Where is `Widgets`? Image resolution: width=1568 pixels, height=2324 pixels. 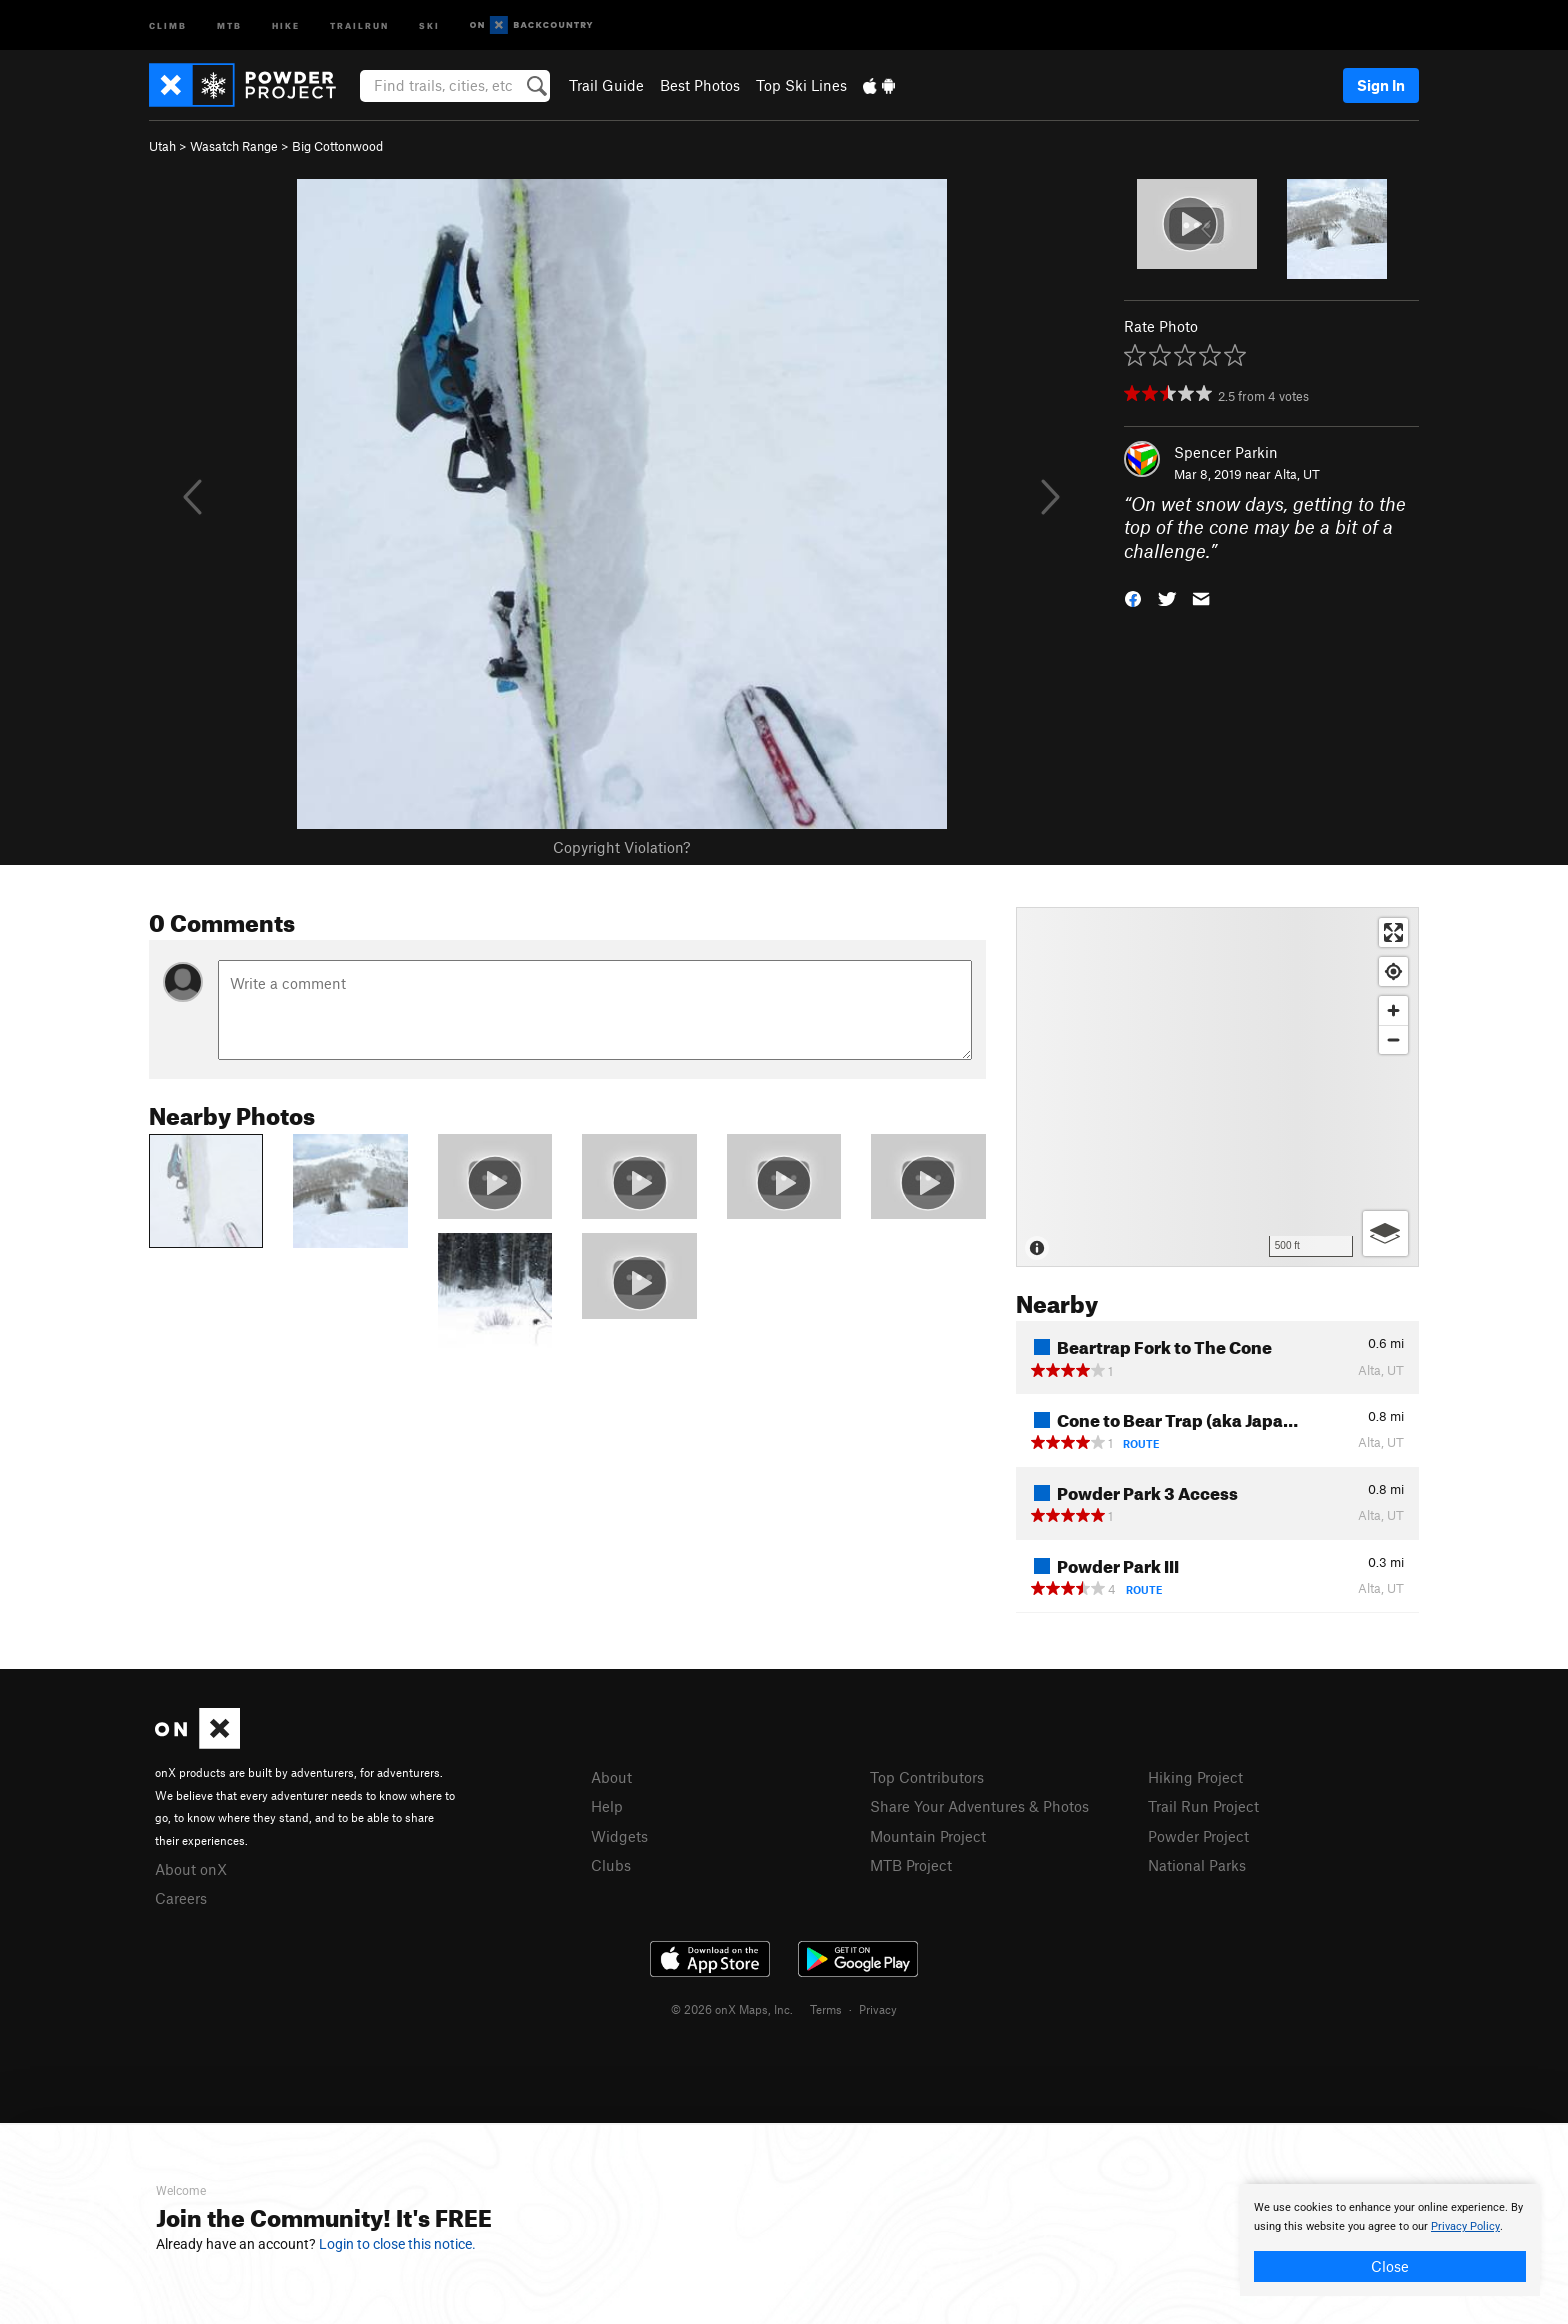 Widgets is located at coordinates (619, 1836).